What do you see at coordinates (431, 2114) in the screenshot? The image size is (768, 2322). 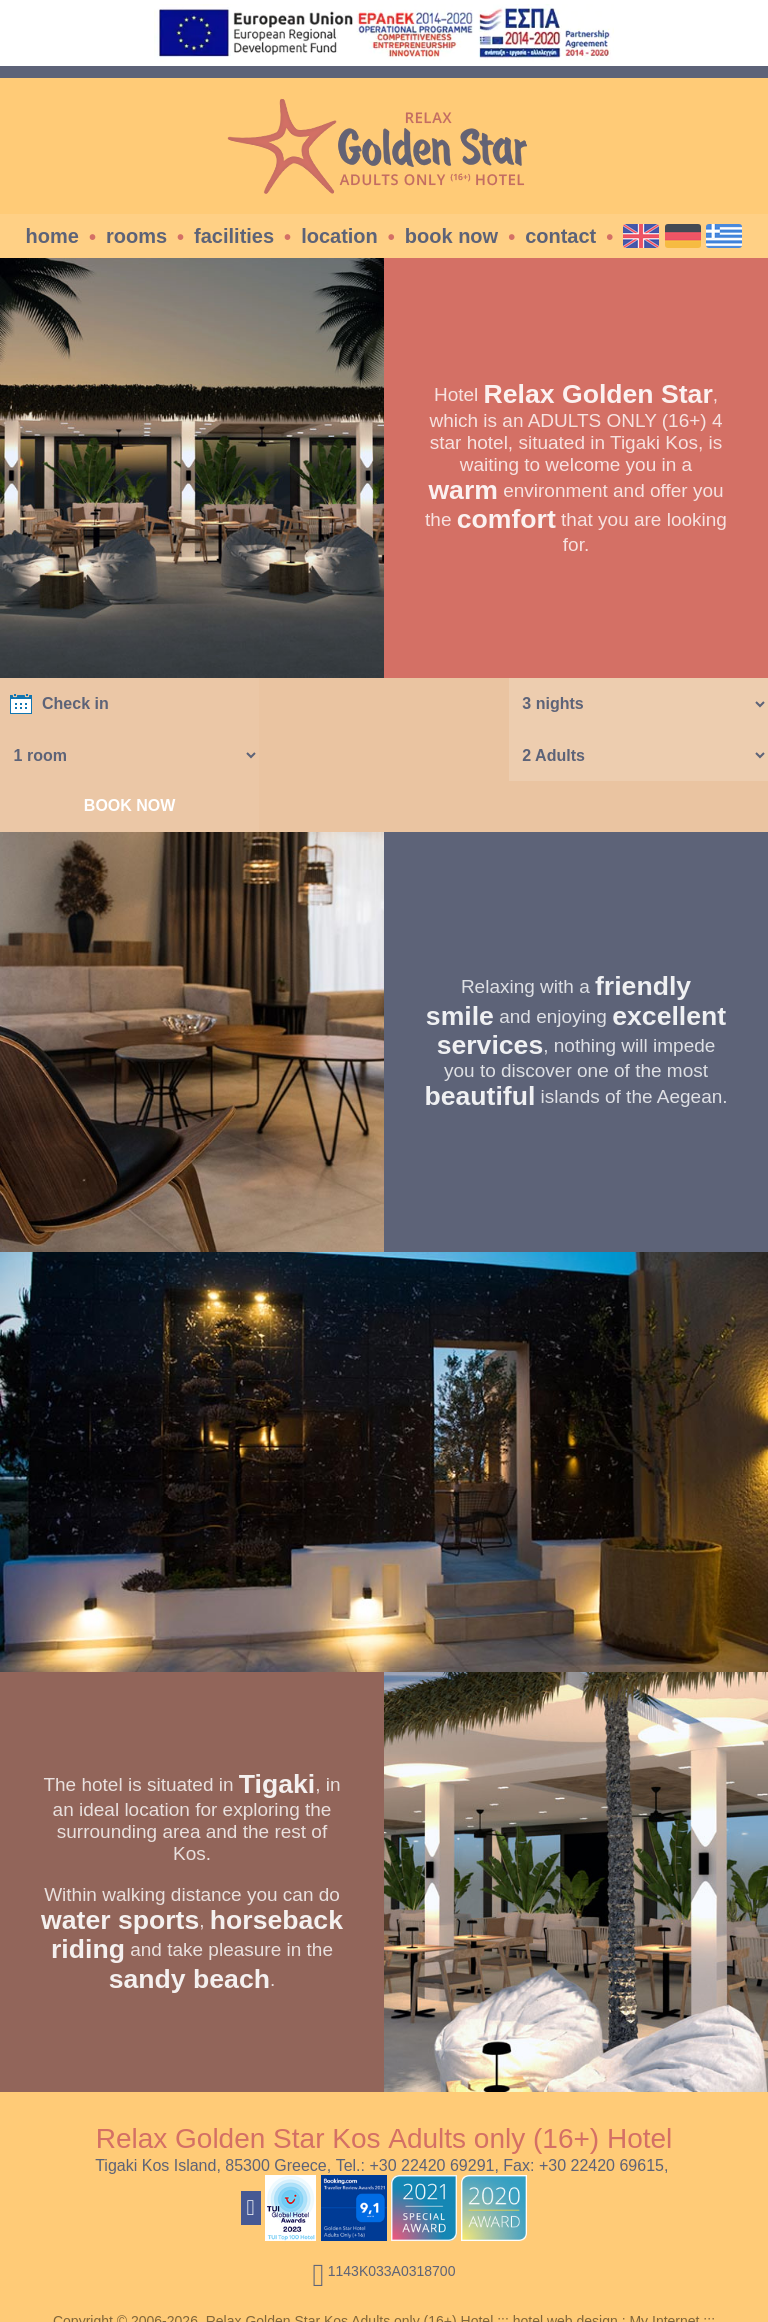 I see `+30 22420 69291` at bounding box center [431, 2114].